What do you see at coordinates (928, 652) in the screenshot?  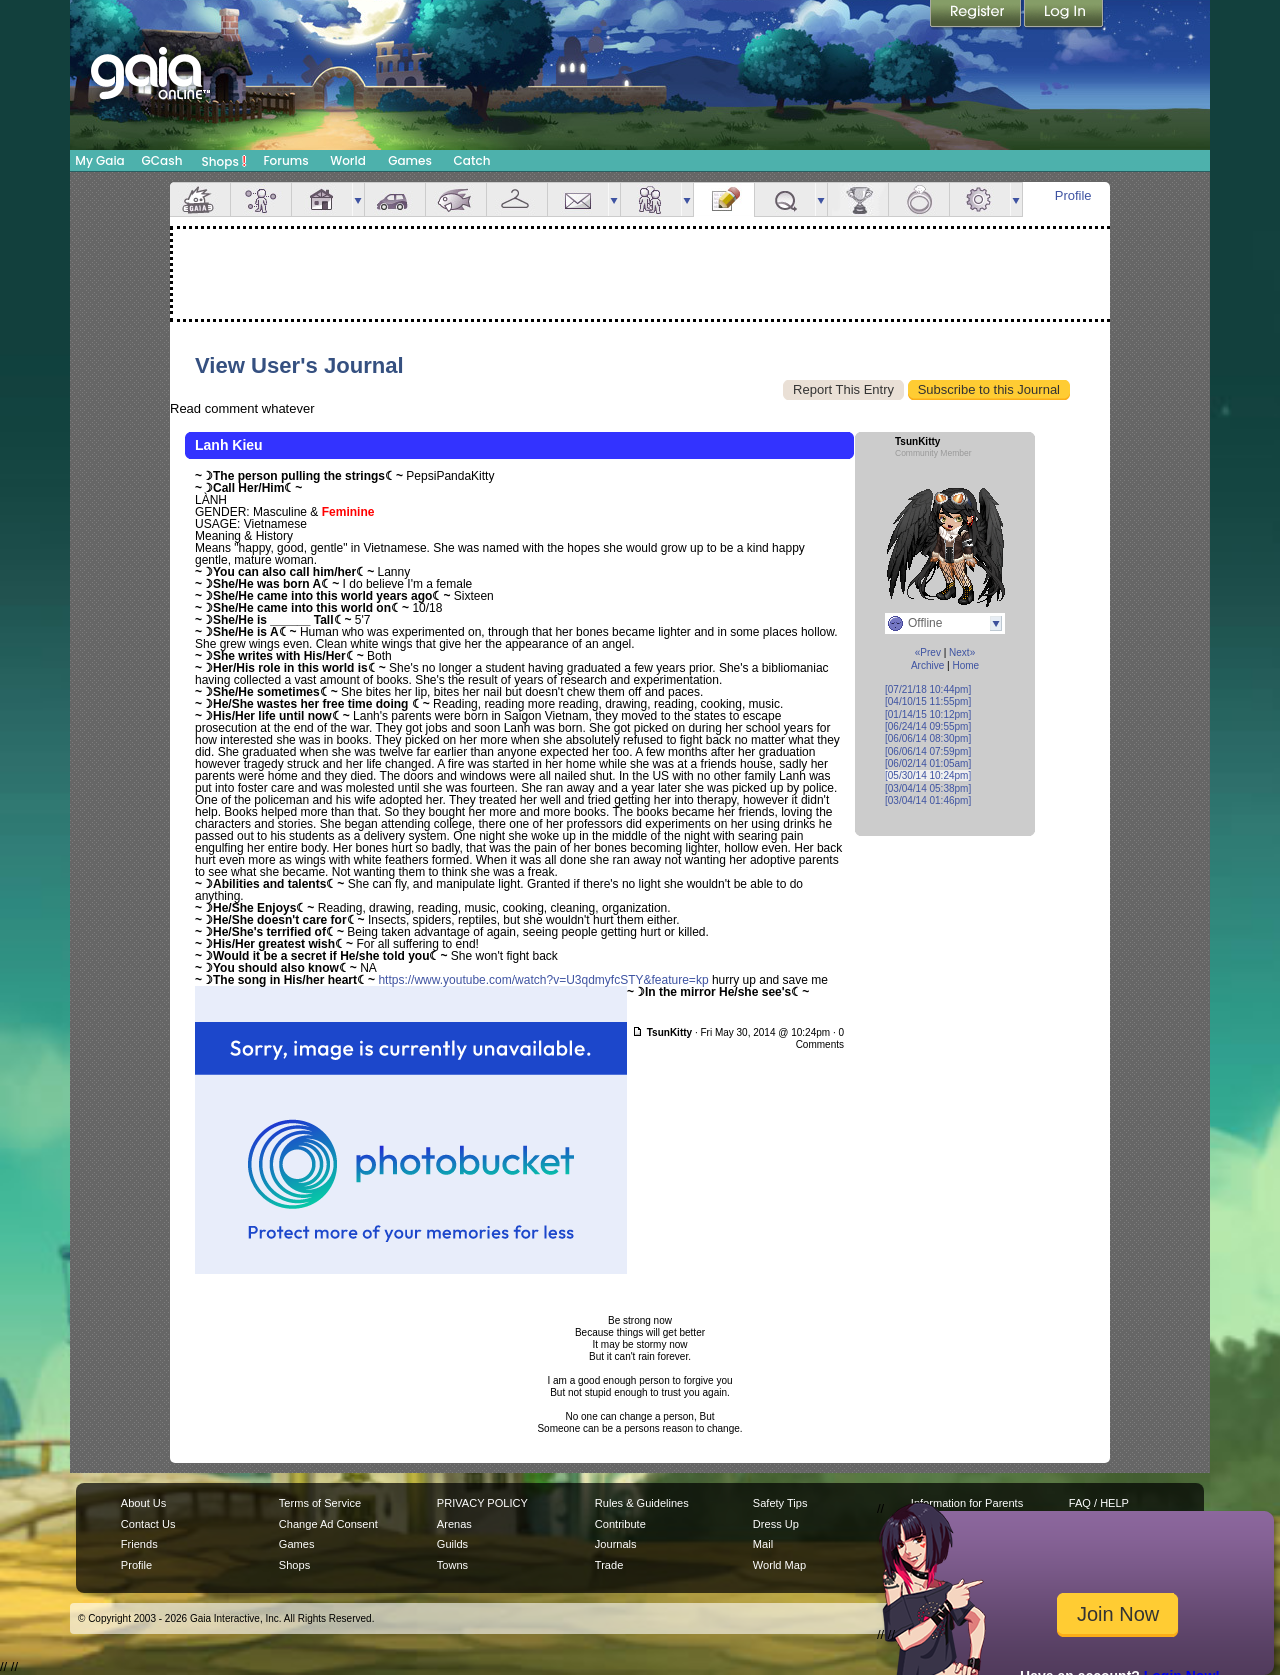 I see `«Prev` at bounding box center [928, 652].